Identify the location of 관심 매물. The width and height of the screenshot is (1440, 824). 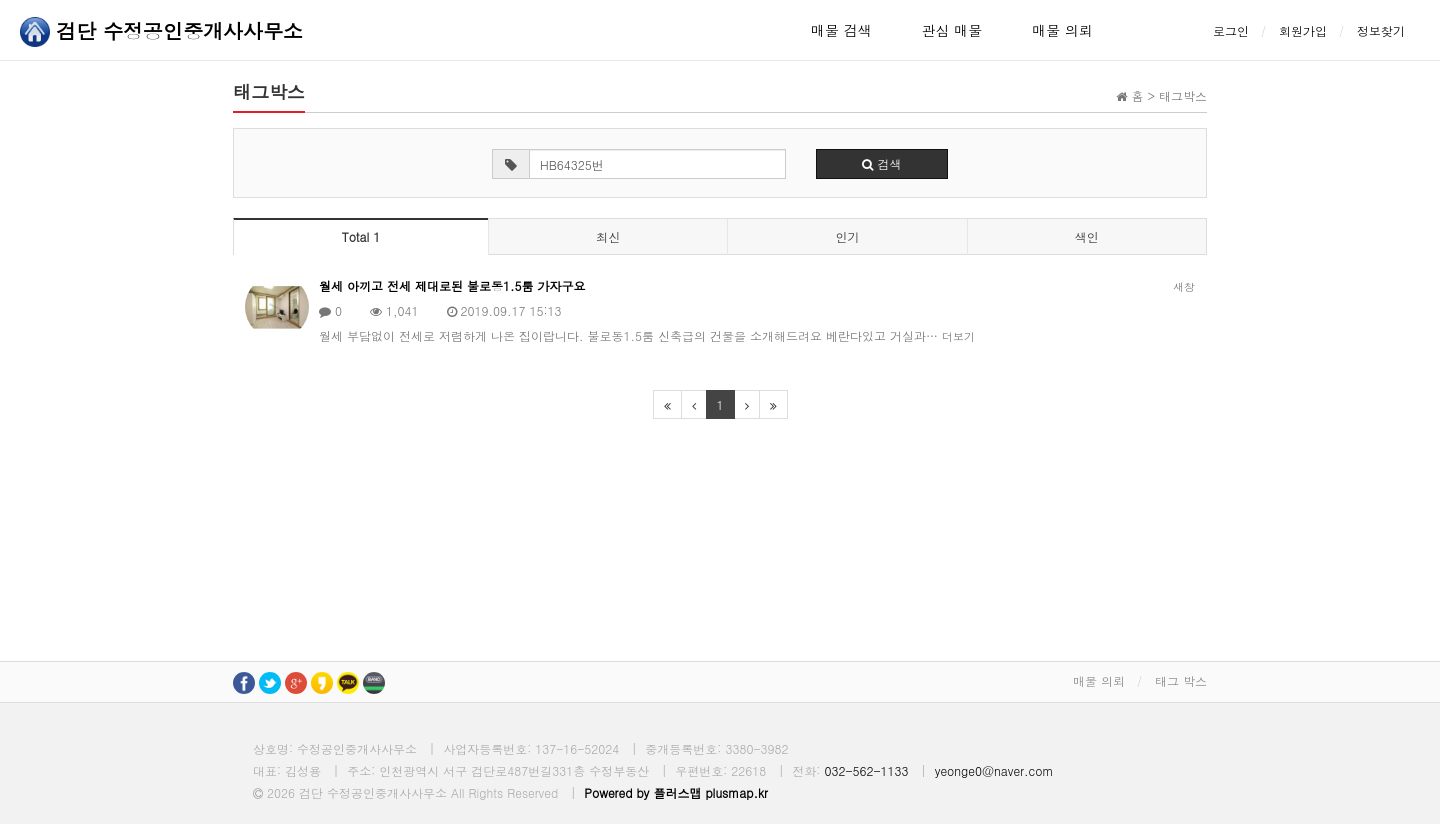
(952, 30).